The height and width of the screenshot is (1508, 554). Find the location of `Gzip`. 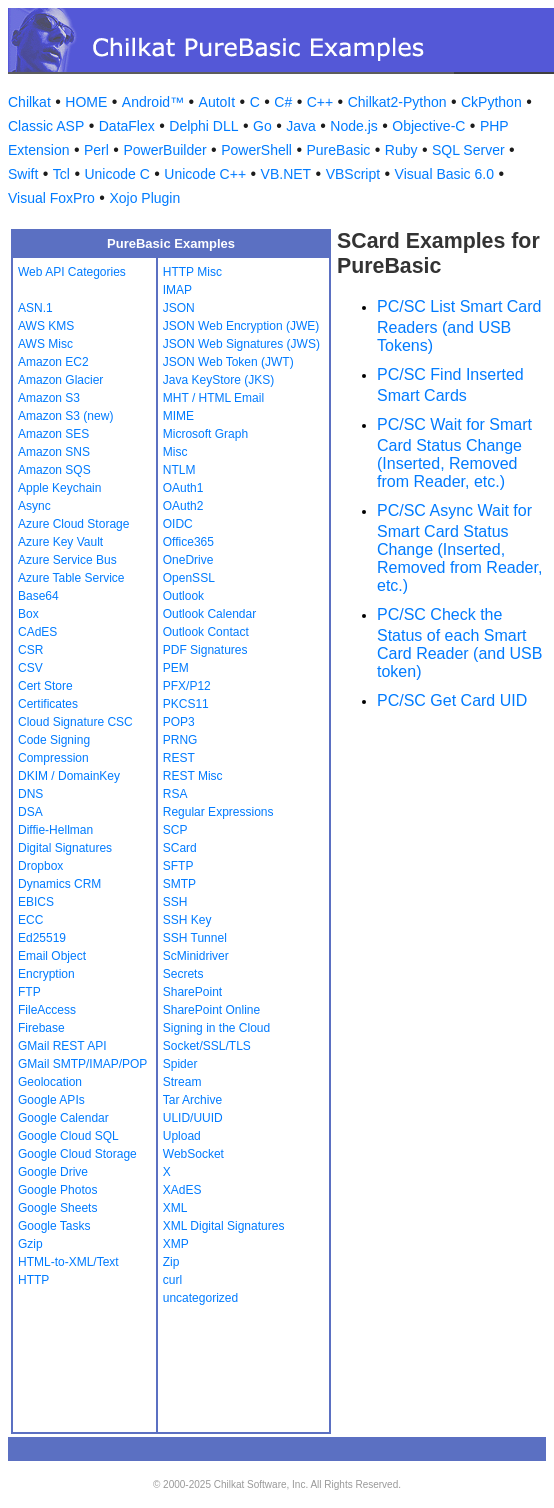

Gzip is located at coordinates (30, 1244).